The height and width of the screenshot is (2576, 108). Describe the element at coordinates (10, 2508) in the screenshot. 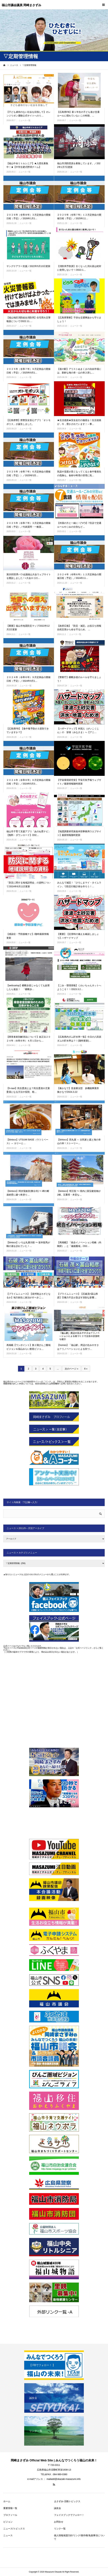

I see `重要情報一覧` at that location.